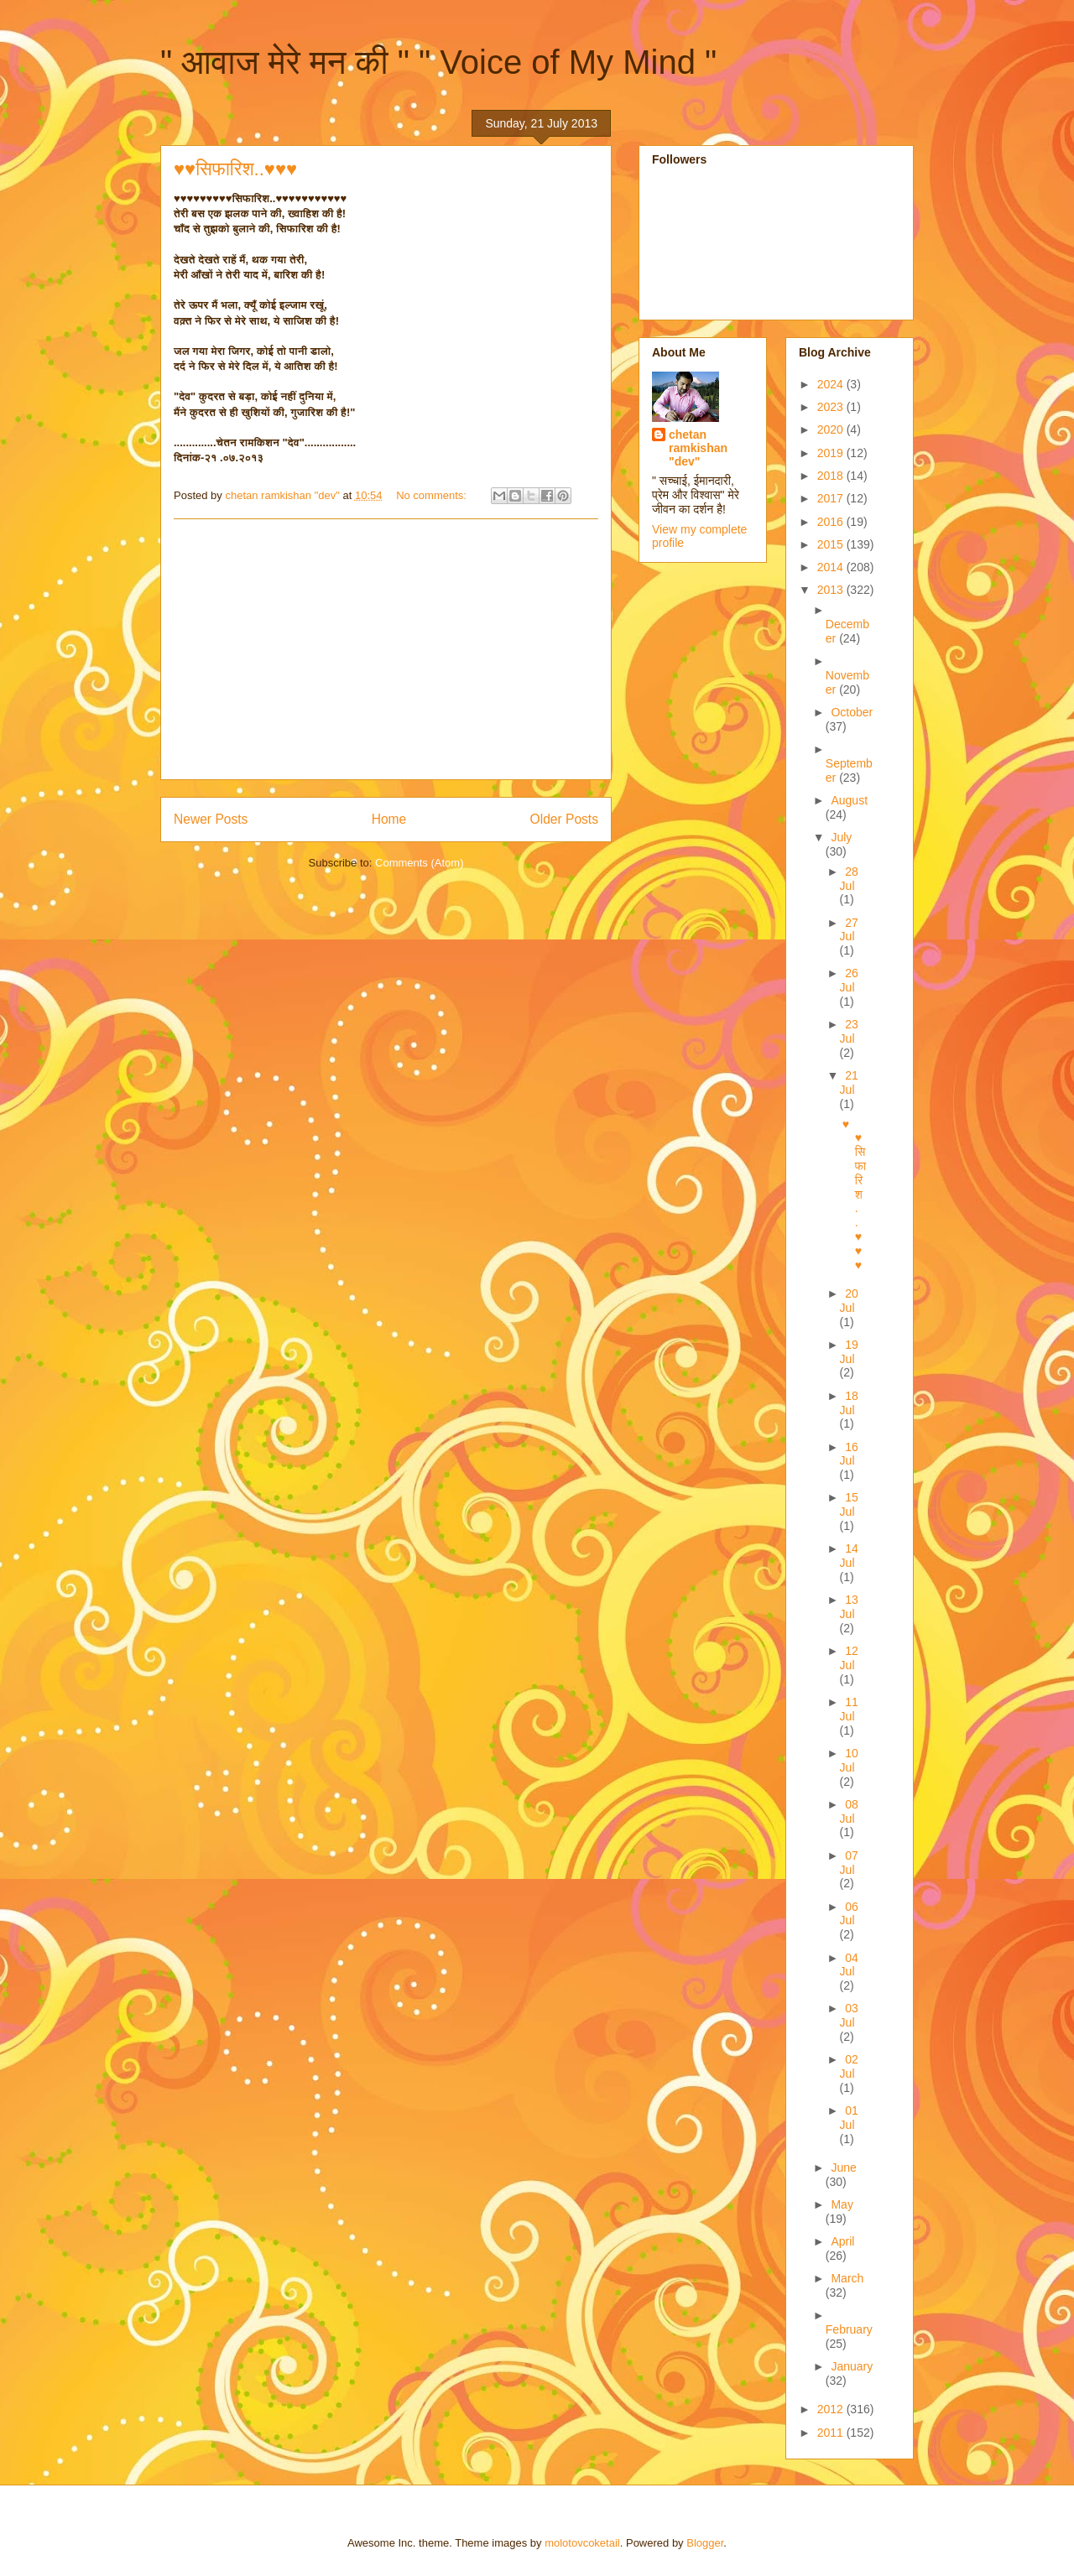 The image size is (1074, 2576). I want to click on February, so click(849, 2329).